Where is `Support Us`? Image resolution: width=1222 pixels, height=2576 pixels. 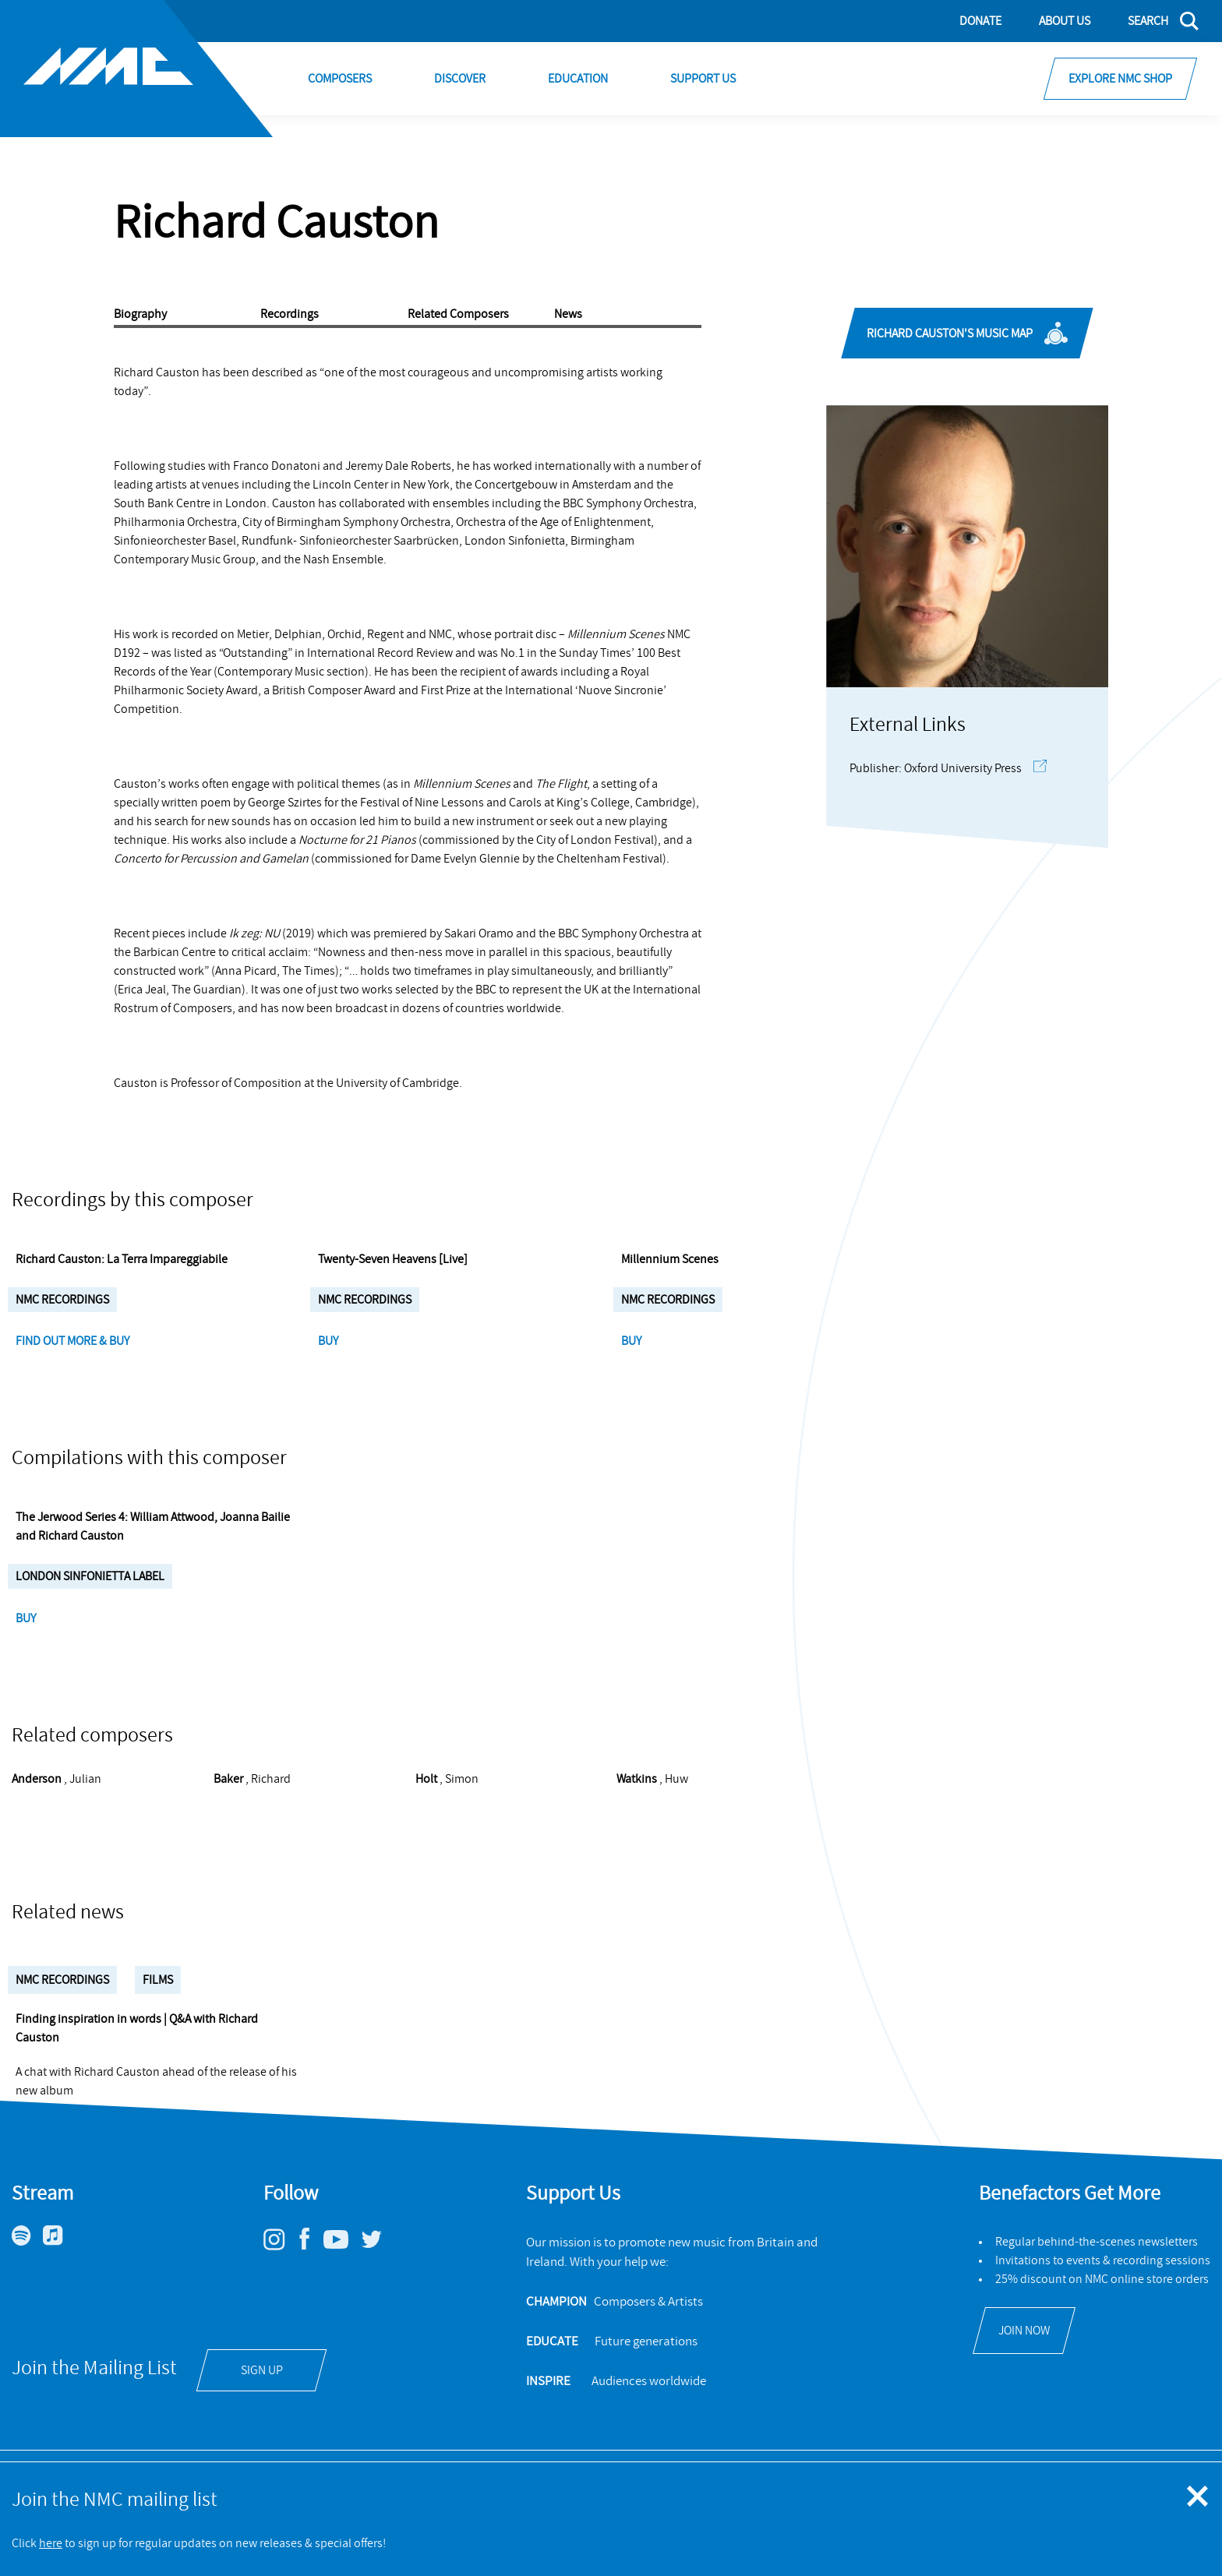 Support Us is located at coordinates (703, 78).